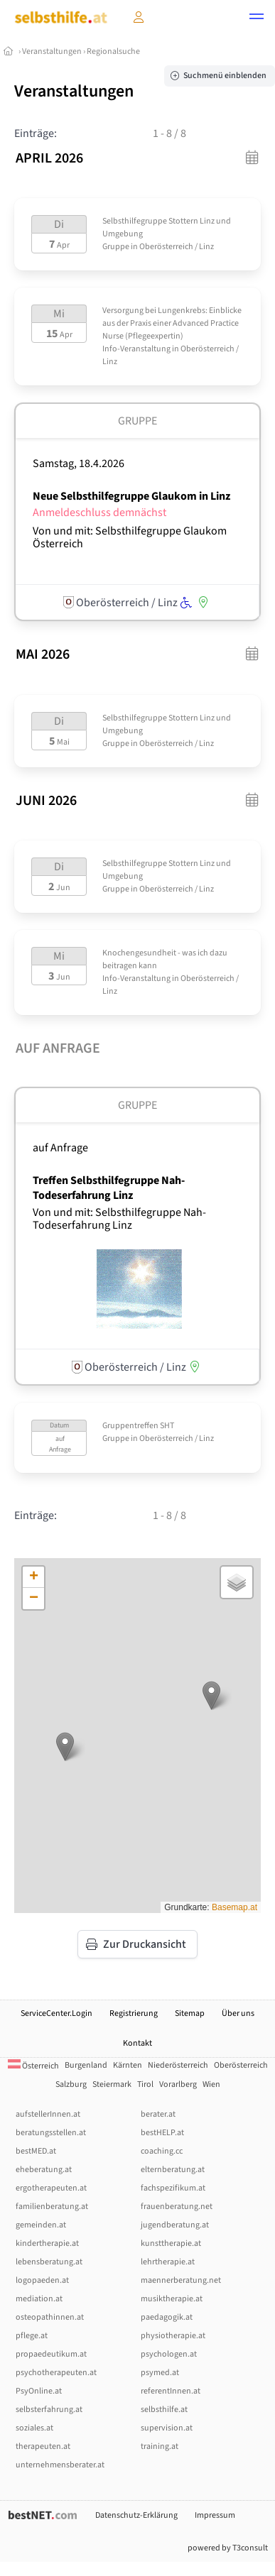 The height and width of the screenshot is (2576, 275). What do you see at coordinates (228, 2548) in the screenshot?
I see `powered by T3consult` at bounding box center [228, 2548].